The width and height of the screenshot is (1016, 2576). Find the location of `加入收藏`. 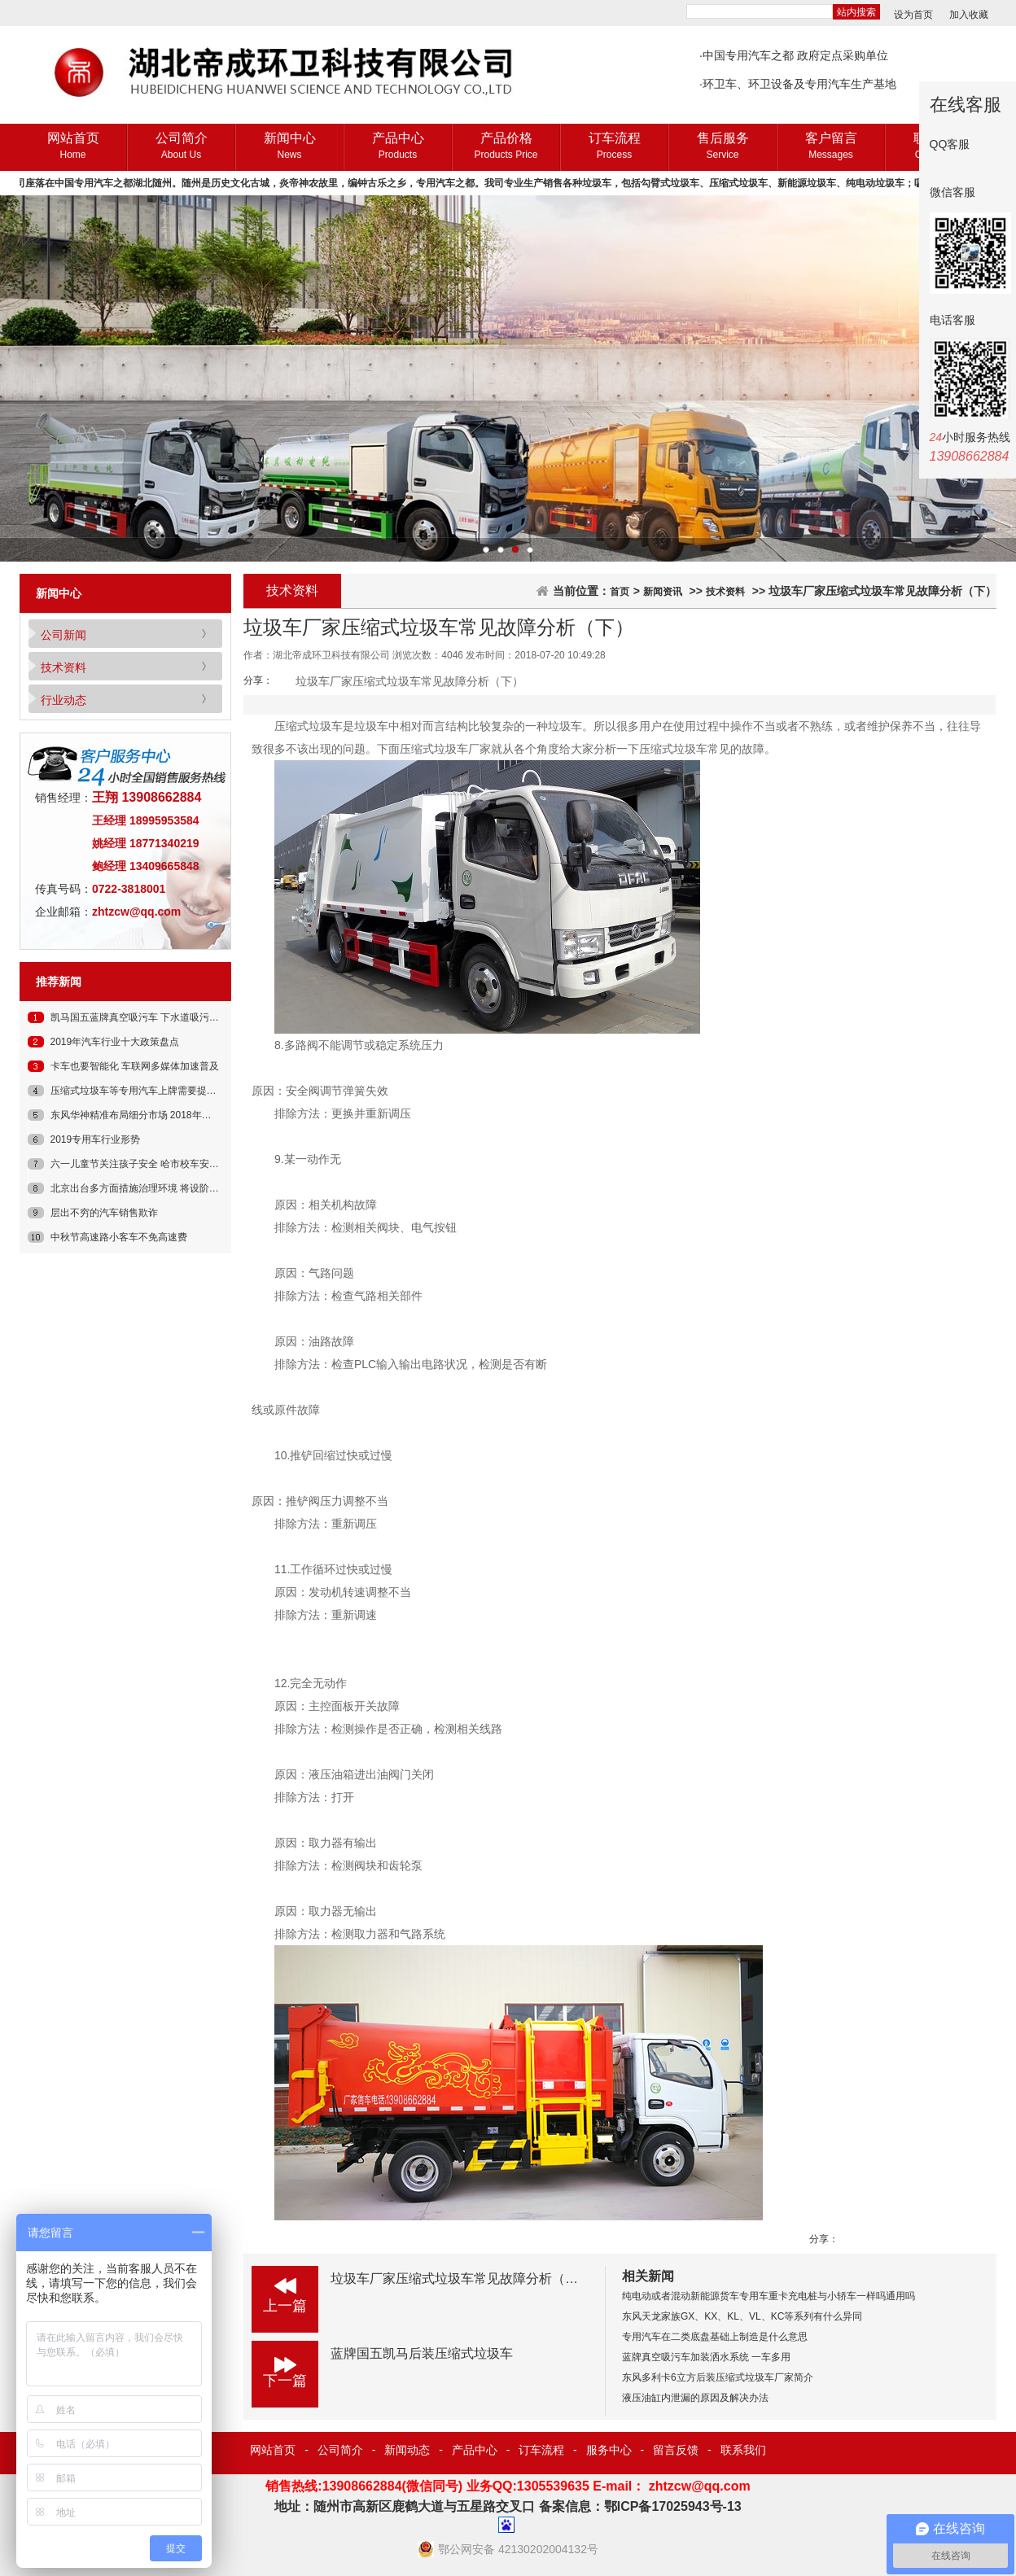

加入收藏 is located at coordinates (968, 14).